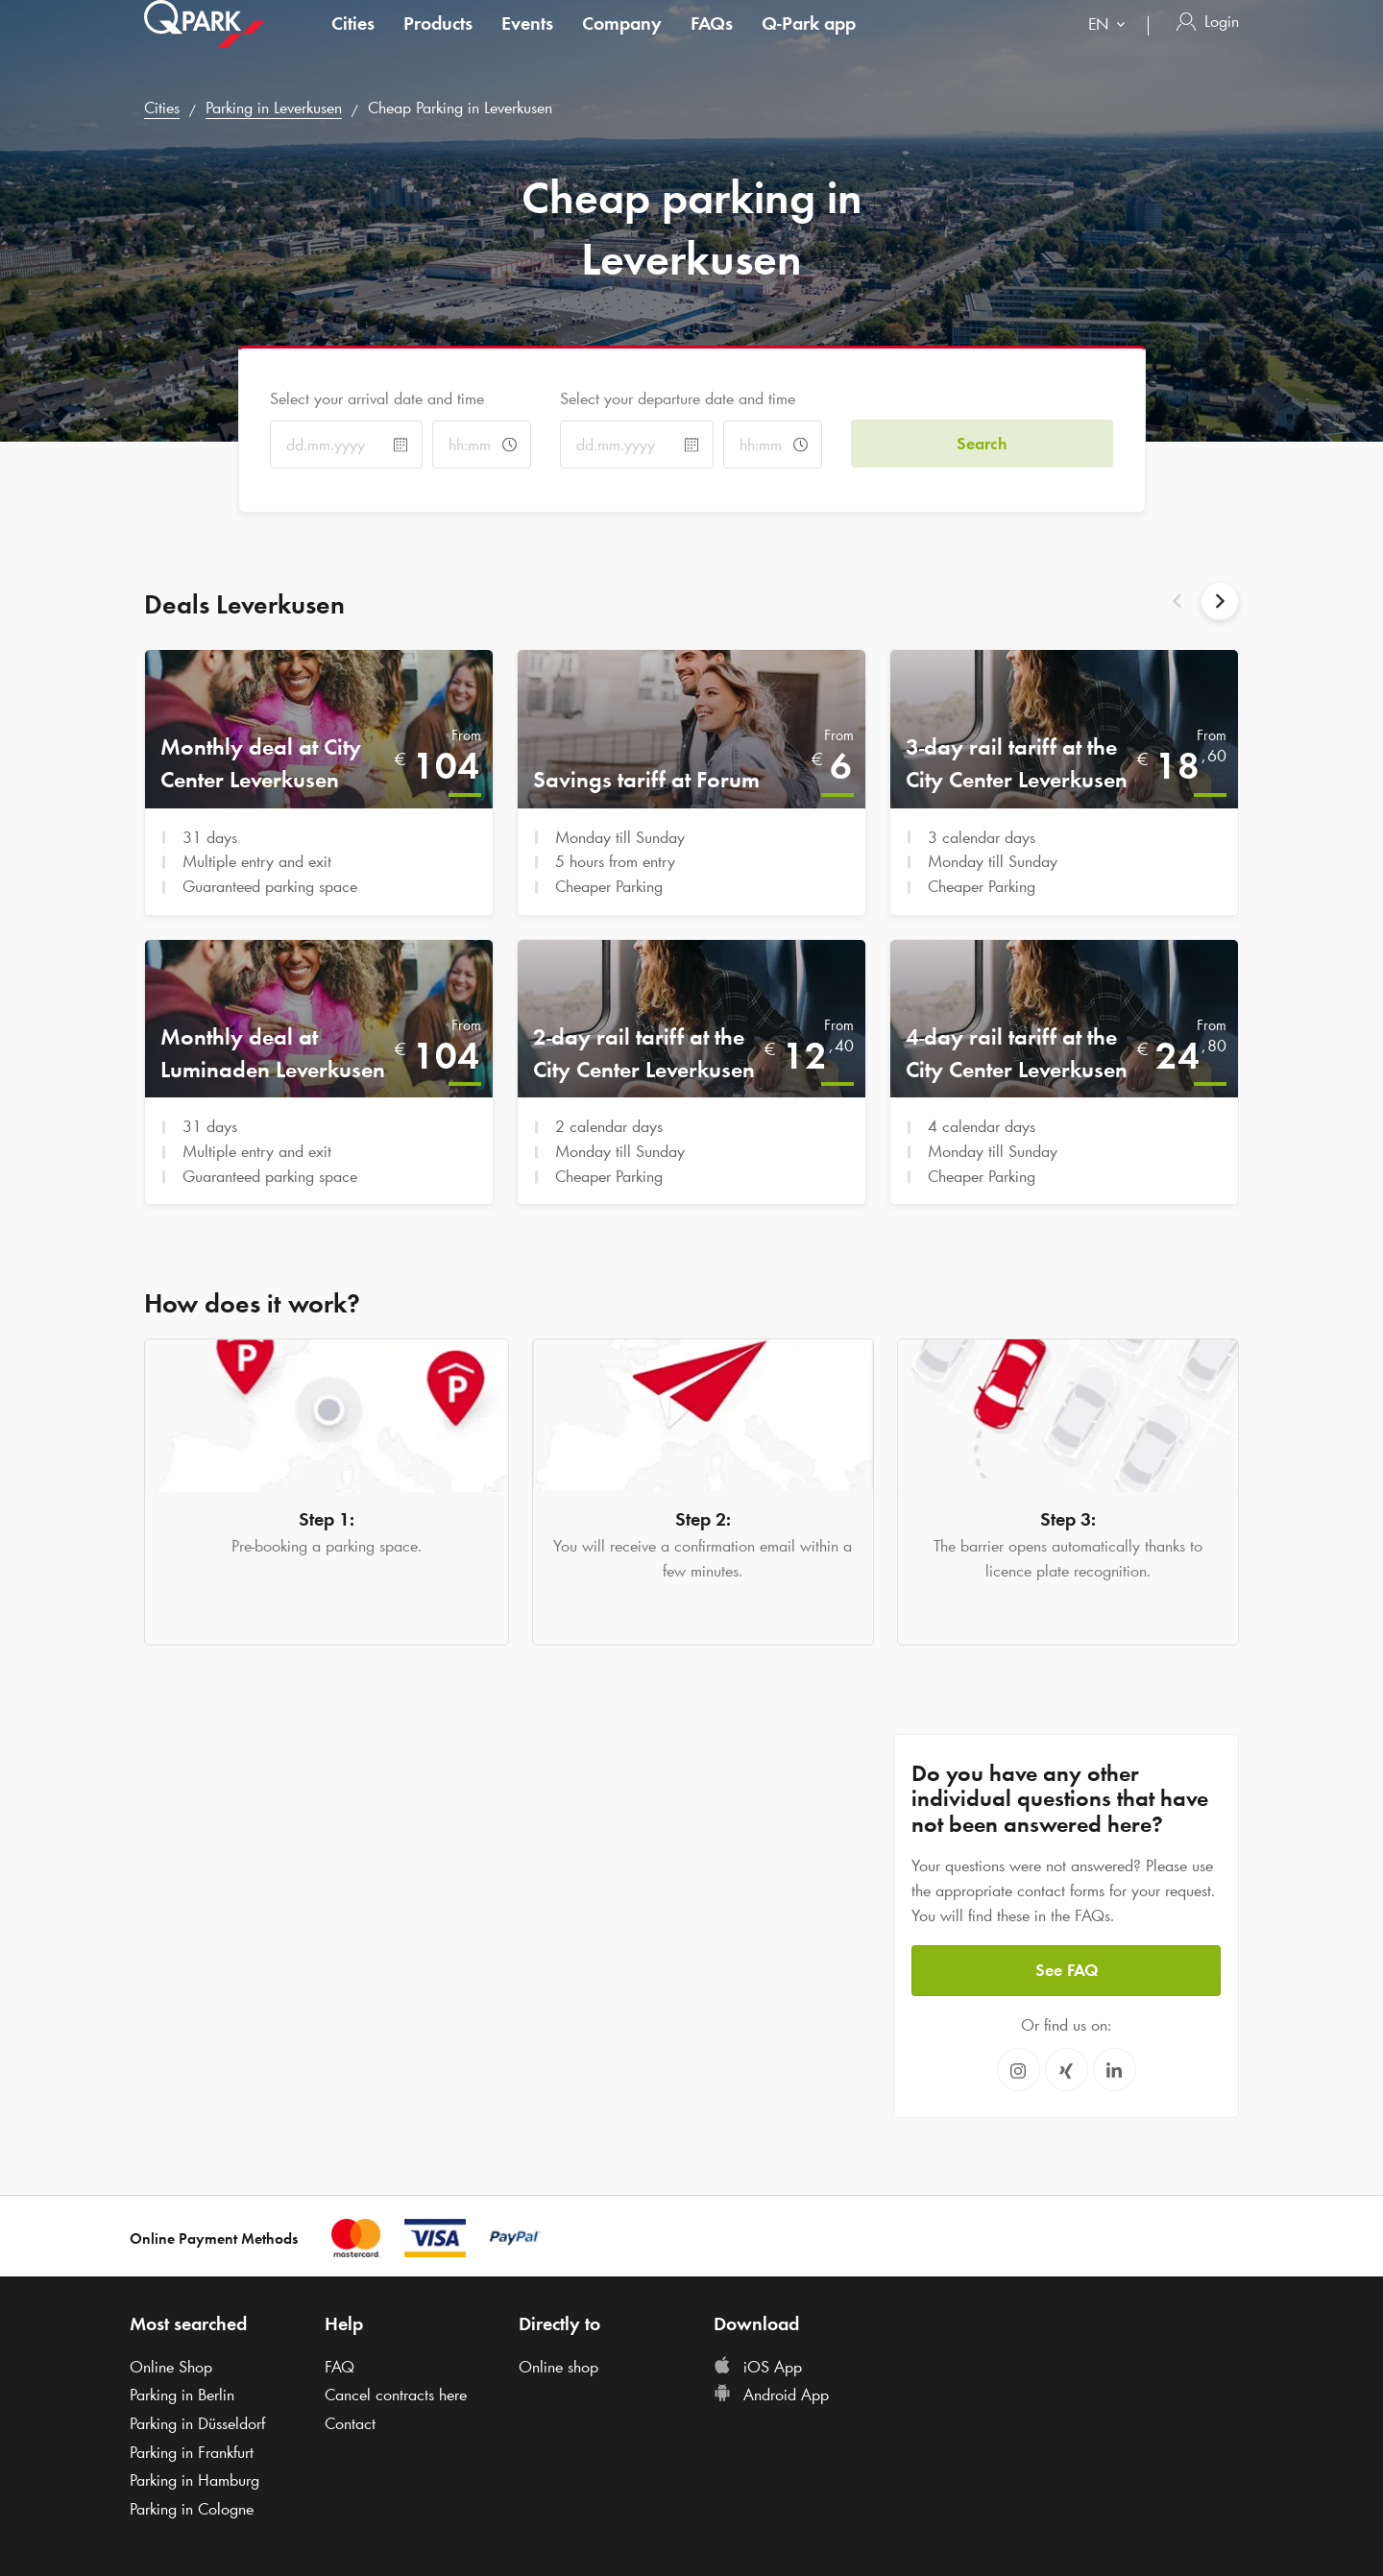 The image size is (1383, 2576). I want to click on Select your departure date and time, so click(677, 398).